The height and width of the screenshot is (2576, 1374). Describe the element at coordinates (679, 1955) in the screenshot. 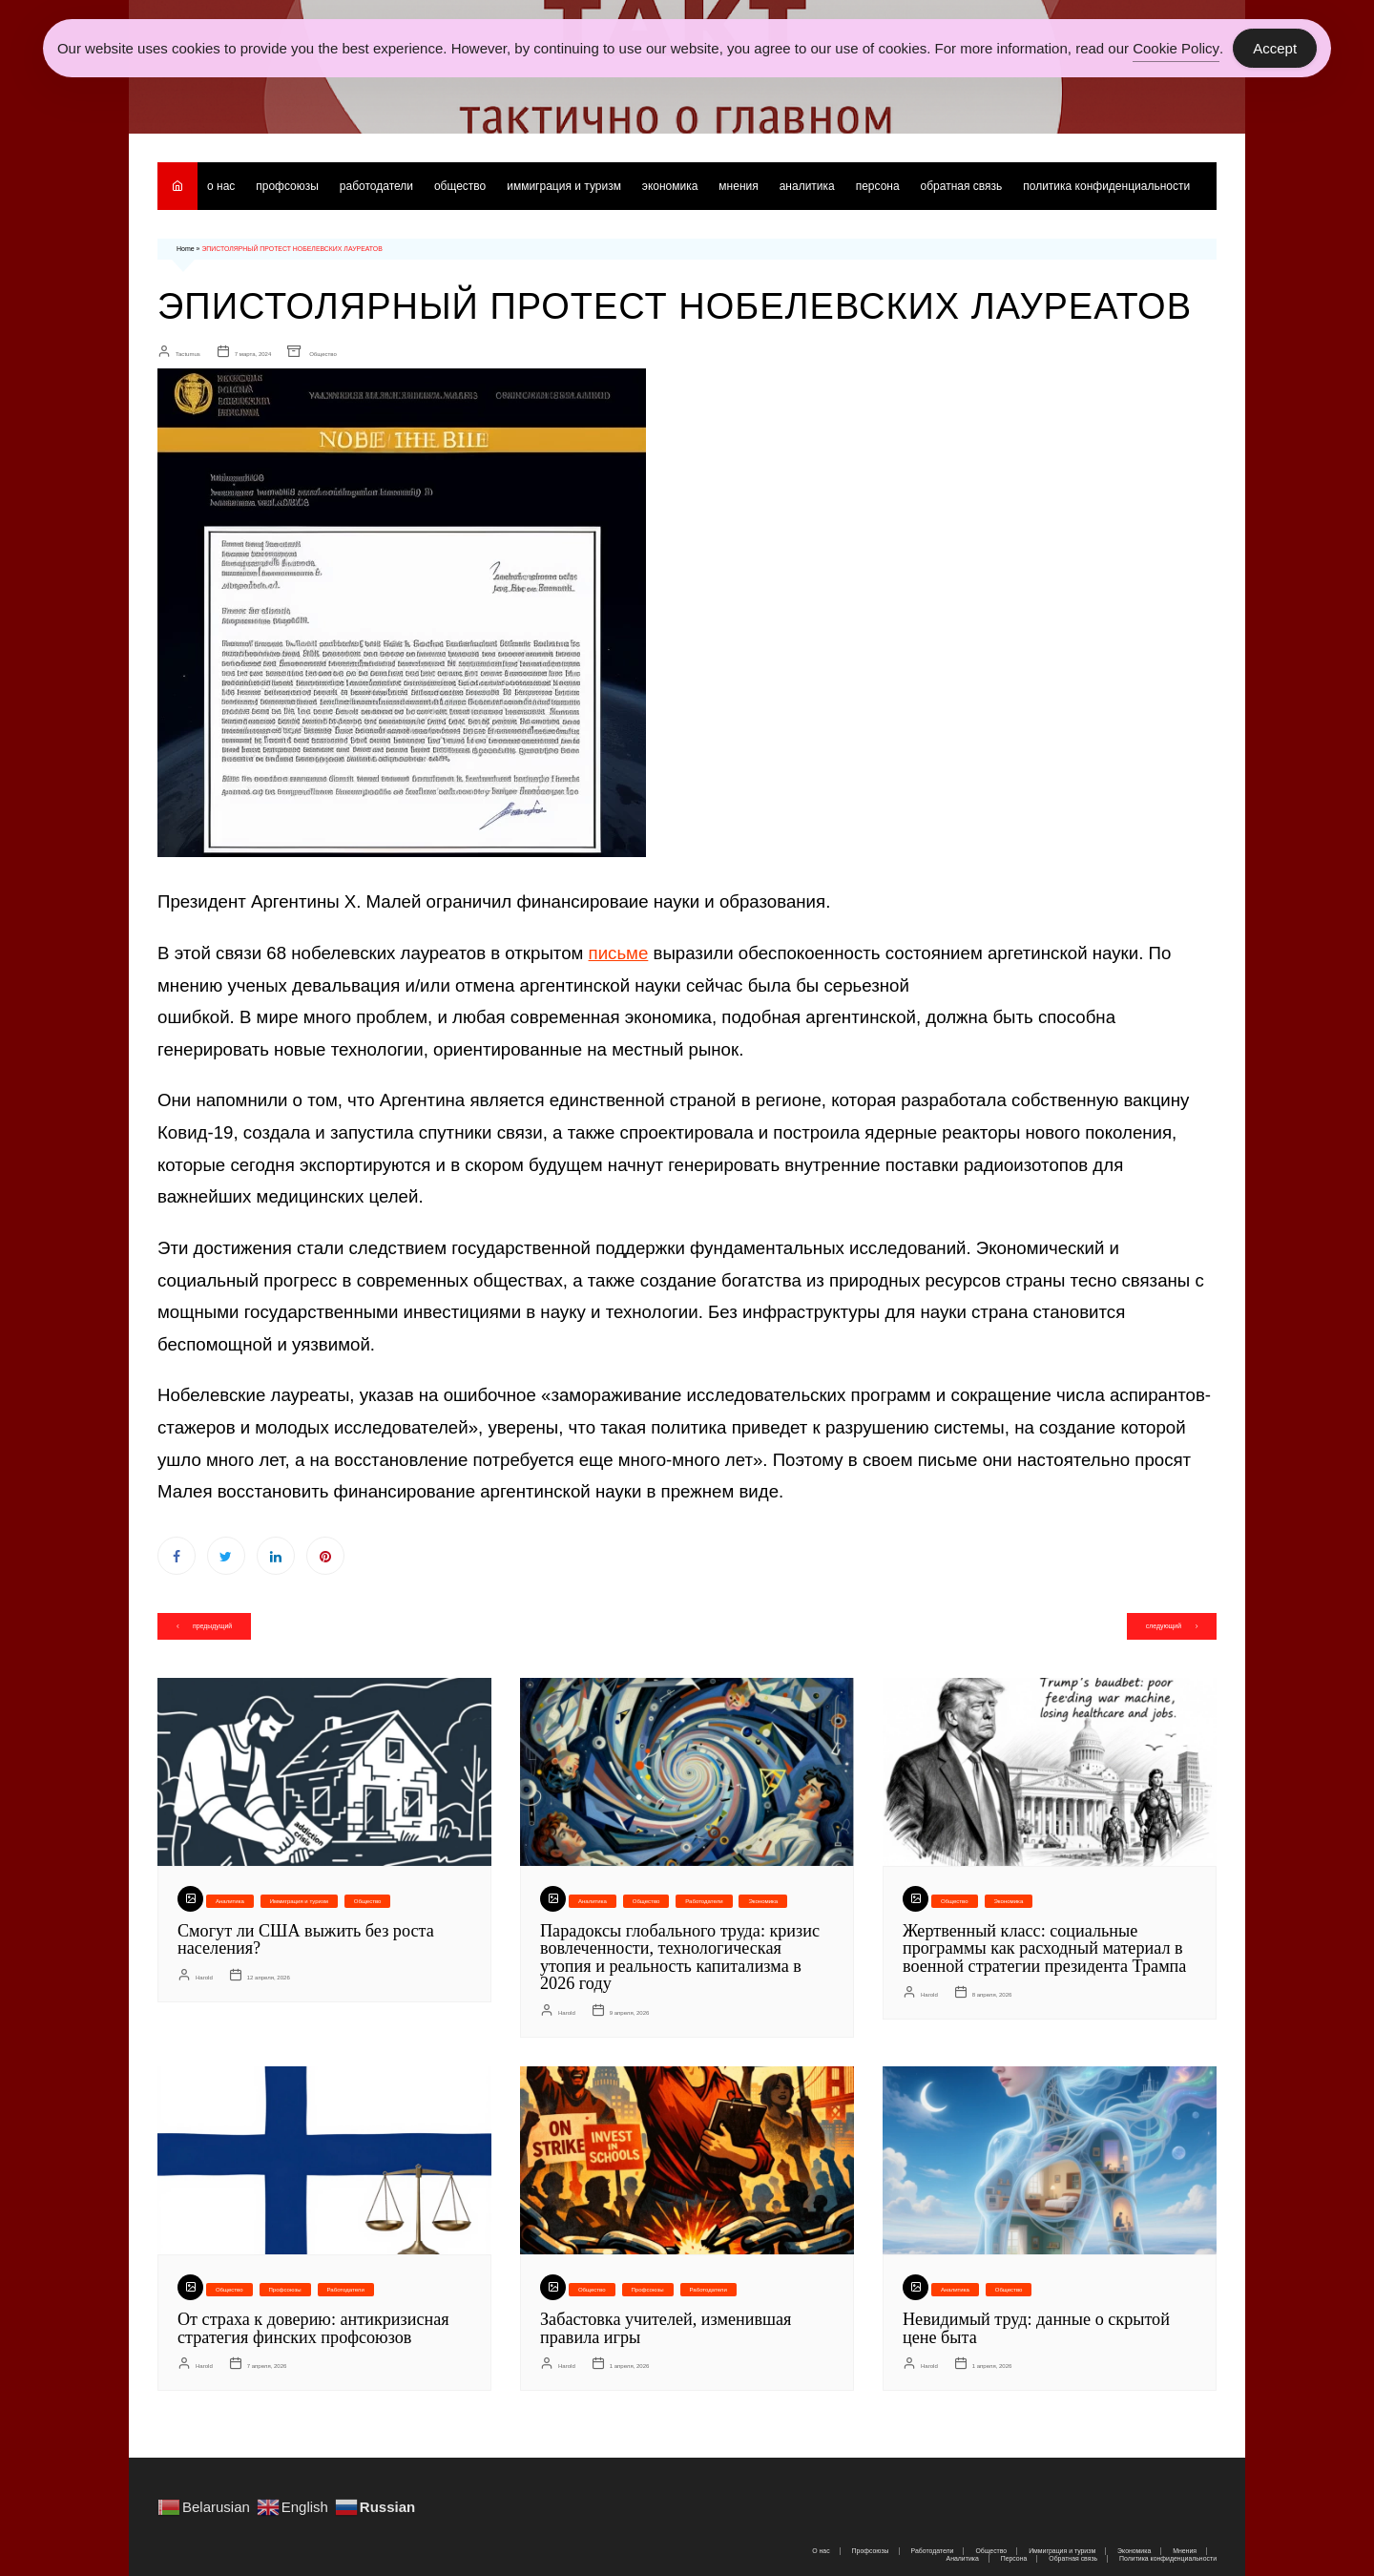

I see `Парадоксы глобального труда: кризис вовлеченности, технологическая утопия и реальность капитализма в 2026 году` at that location.